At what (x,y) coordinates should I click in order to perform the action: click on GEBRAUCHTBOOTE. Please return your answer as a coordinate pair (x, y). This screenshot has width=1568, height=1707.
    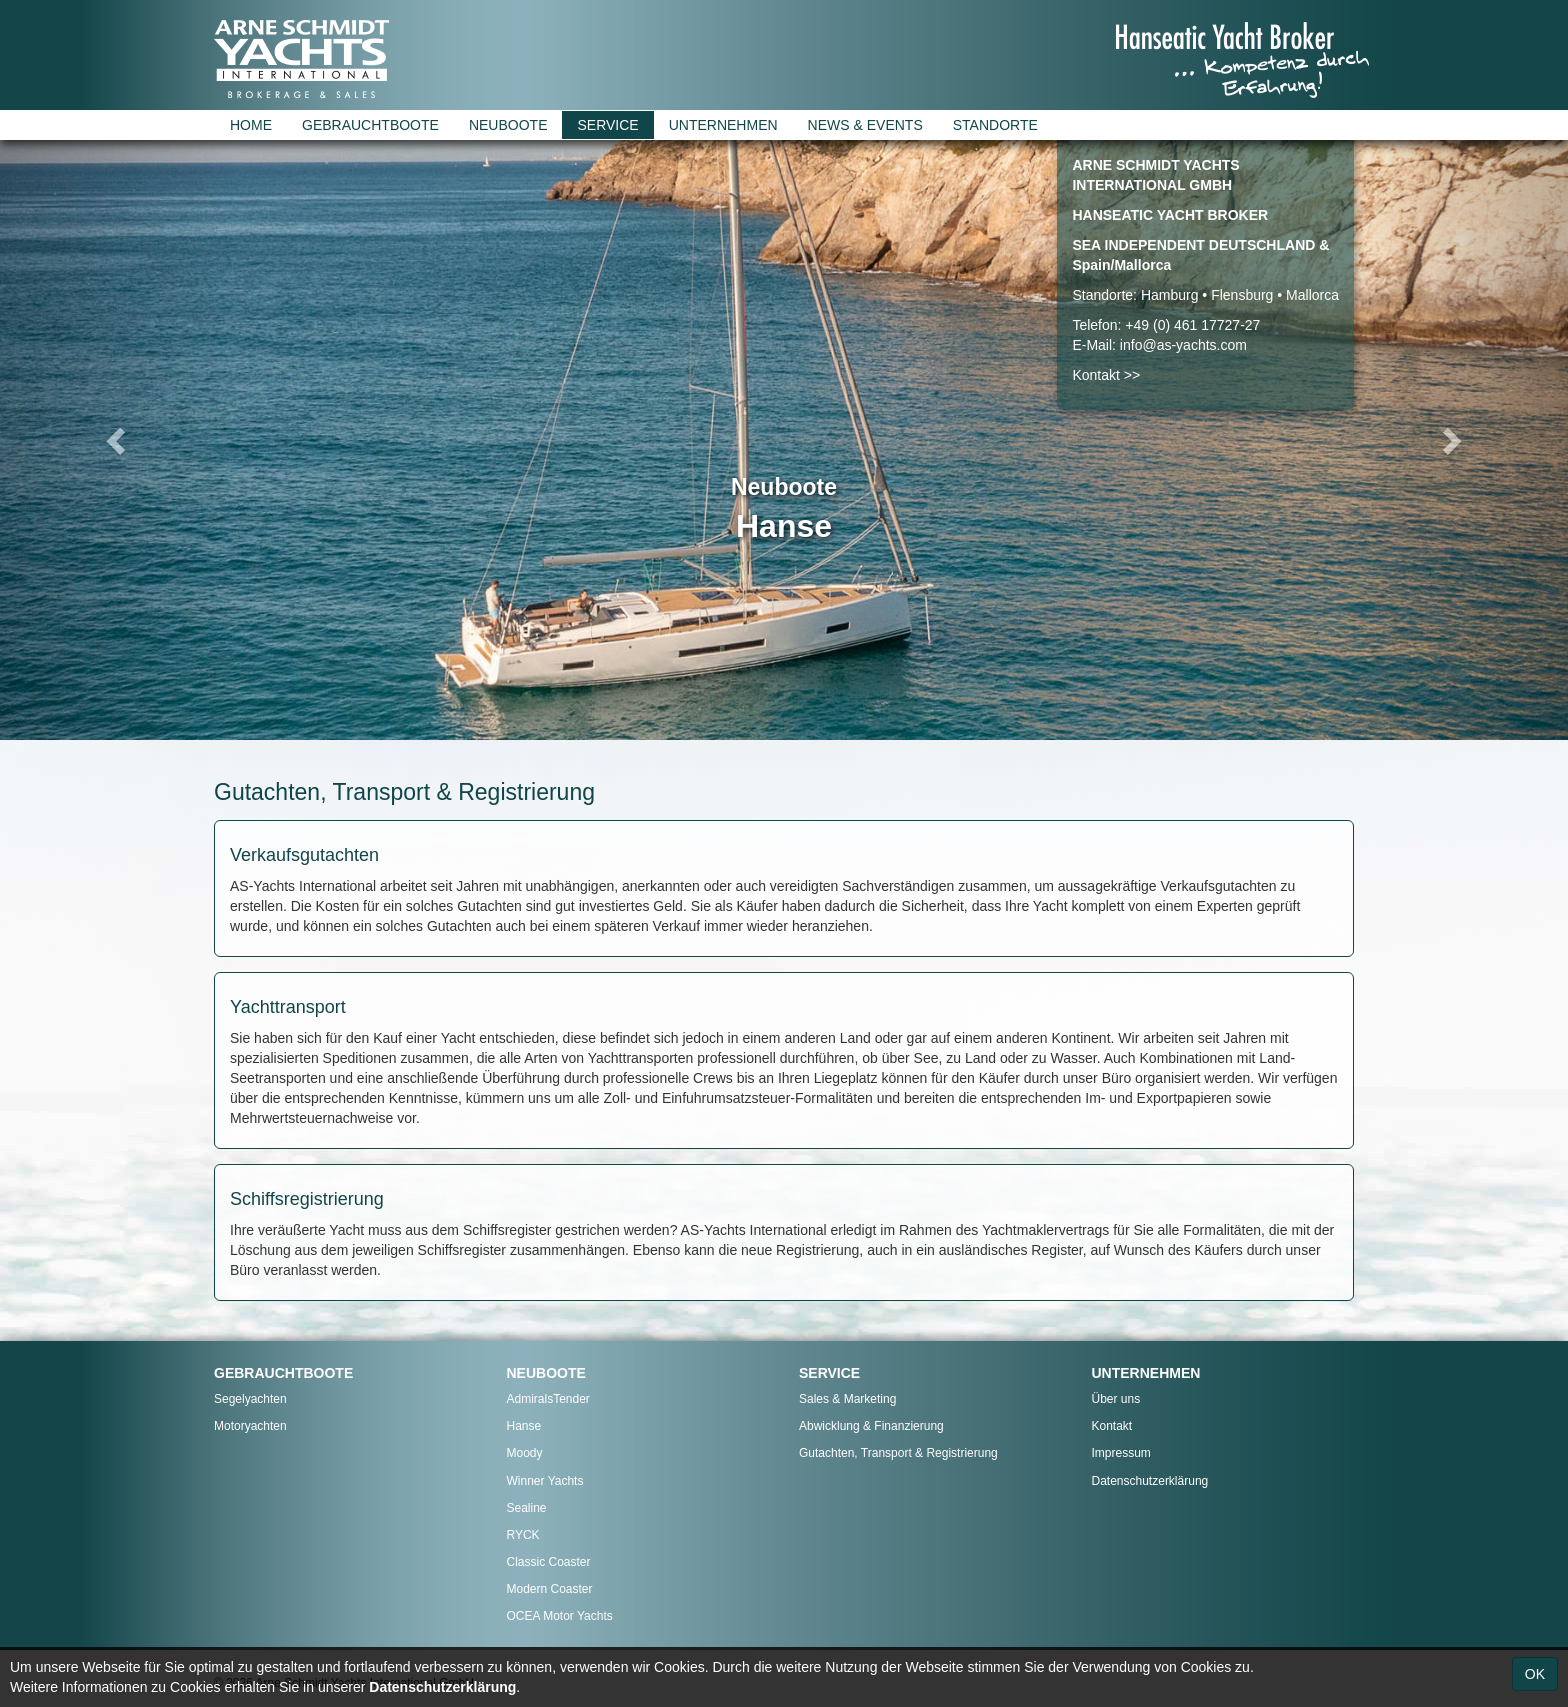
    Looking at the image, I should click on (370, 125).